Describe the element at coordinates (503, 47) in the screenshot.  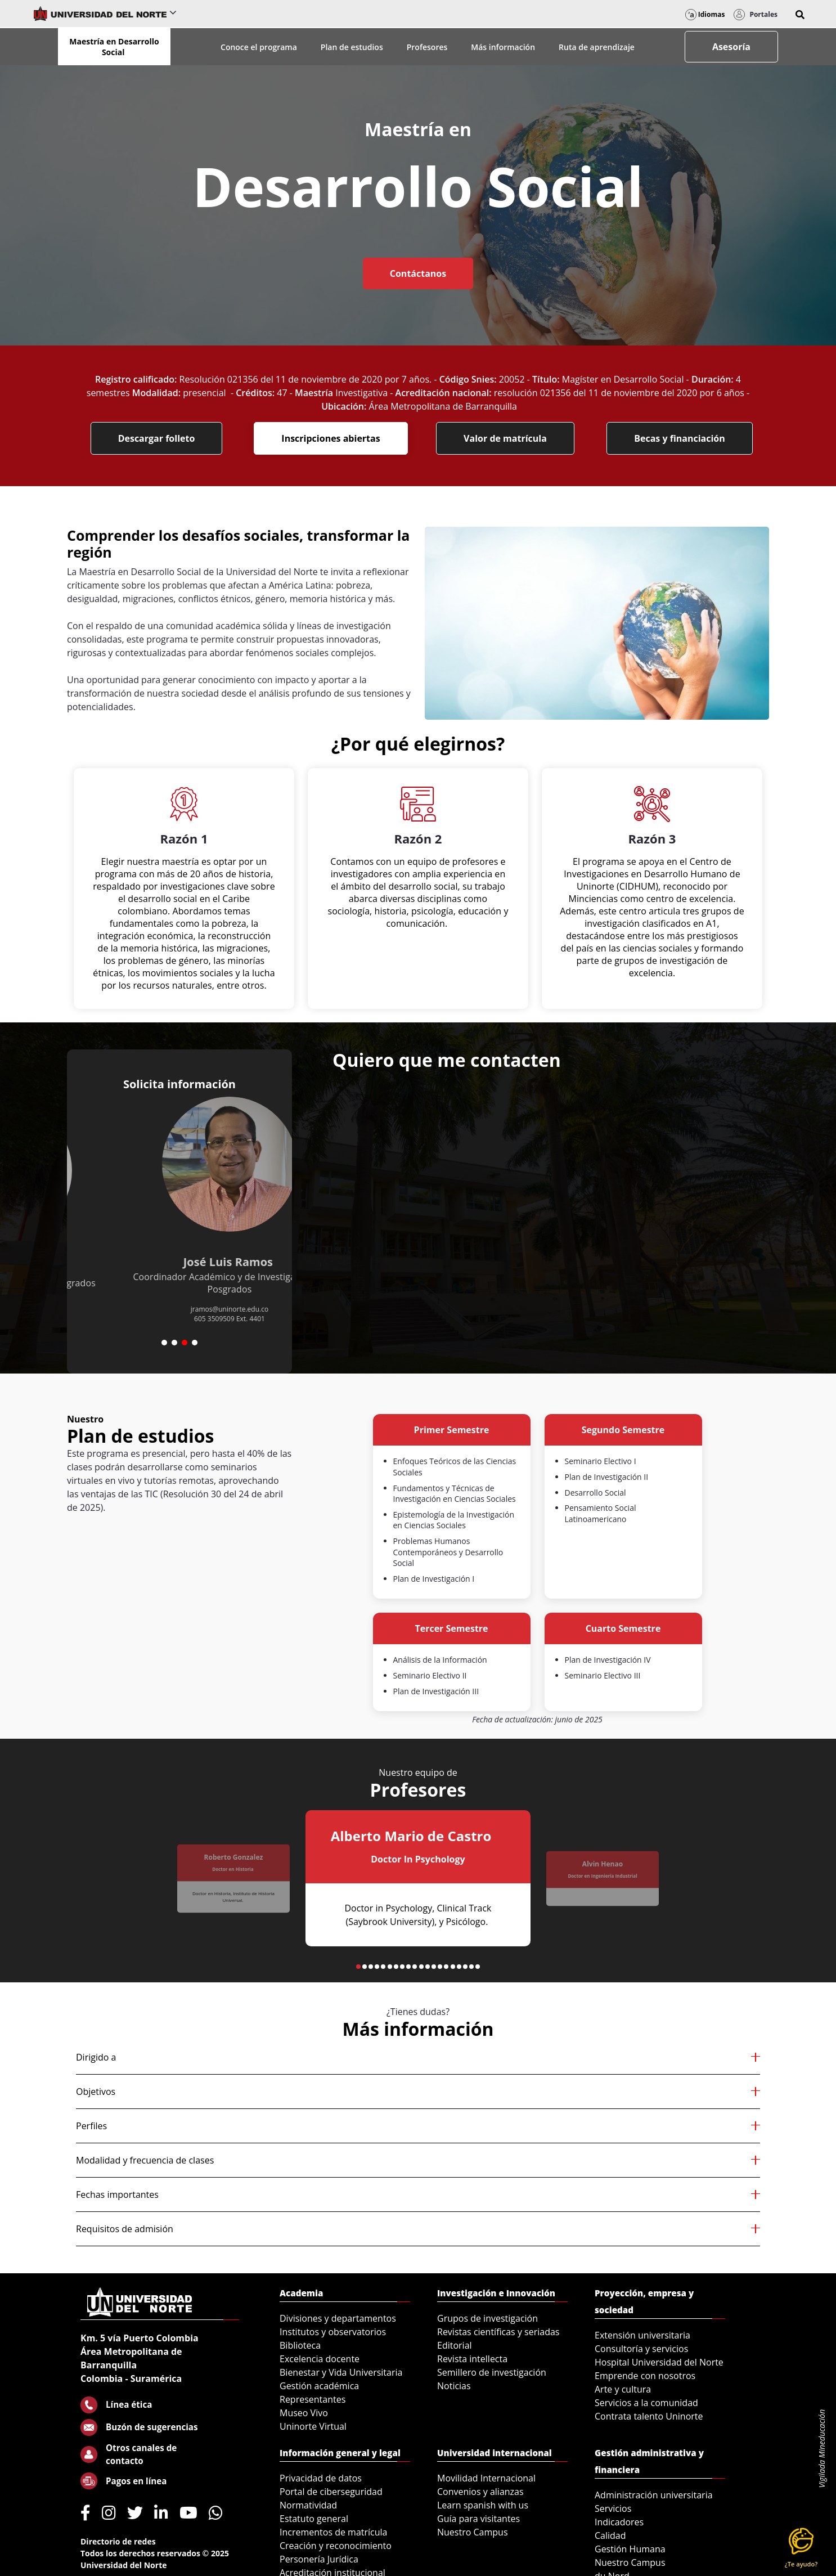
I see `Más información` at that location.